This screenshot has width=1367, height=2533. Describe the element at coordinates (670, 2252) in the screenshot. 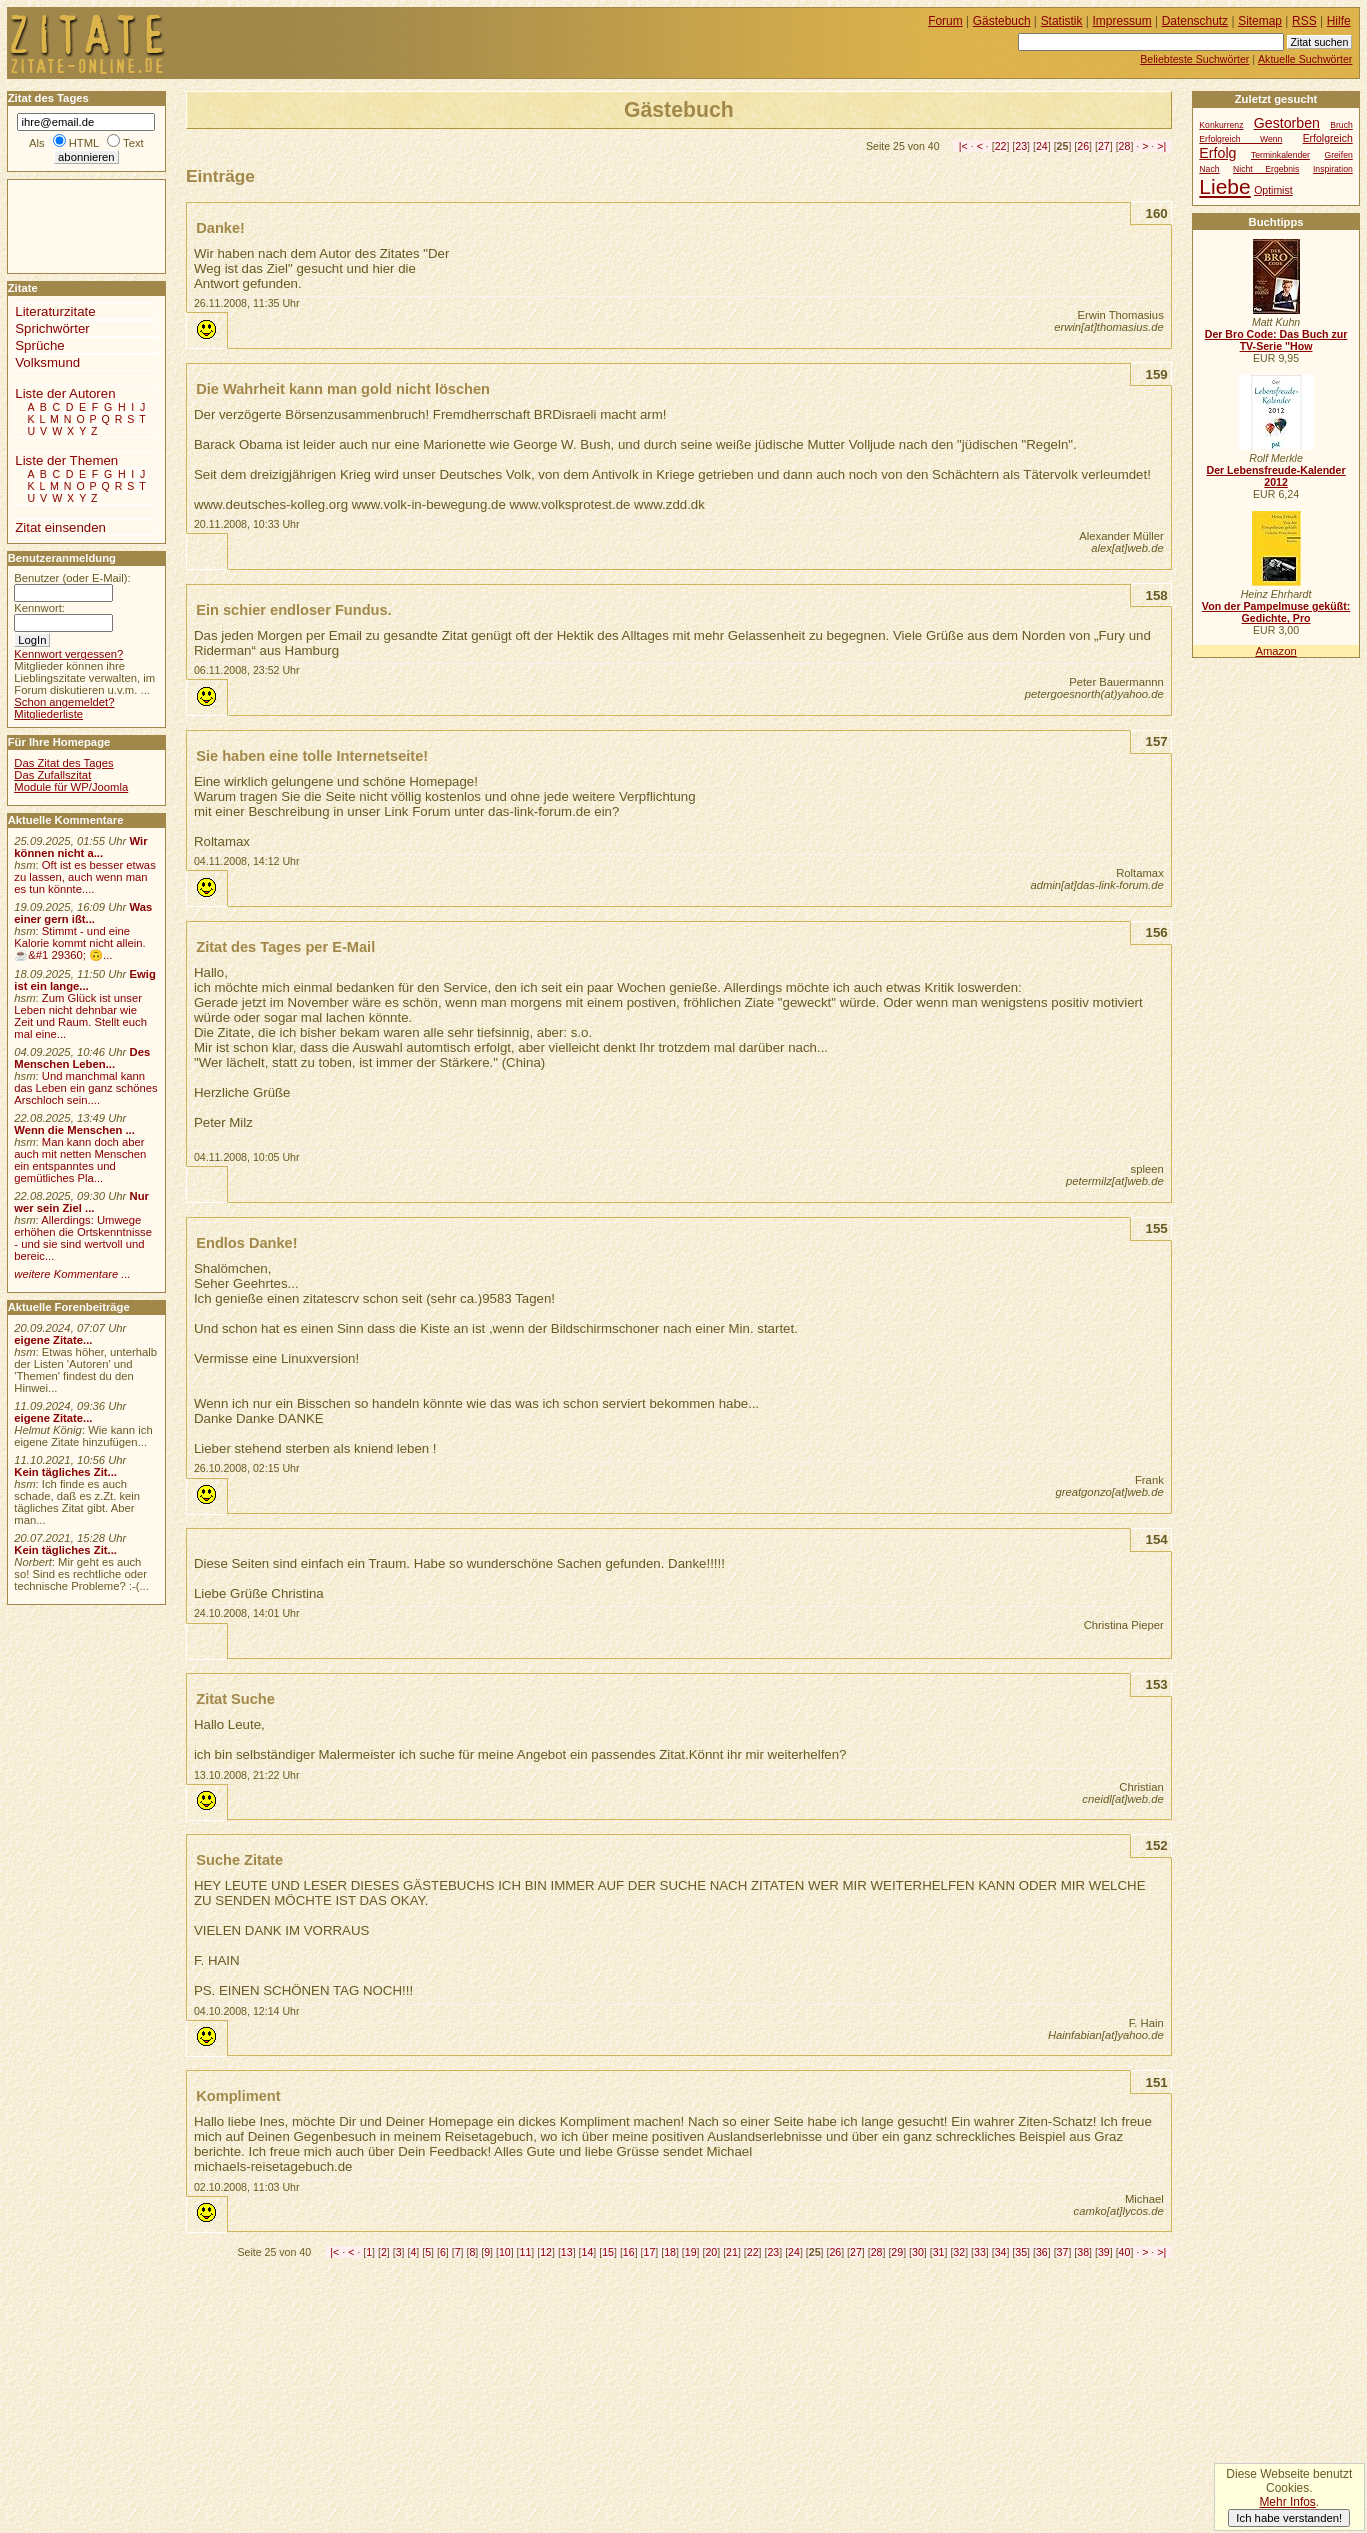

I see `18` at that location.